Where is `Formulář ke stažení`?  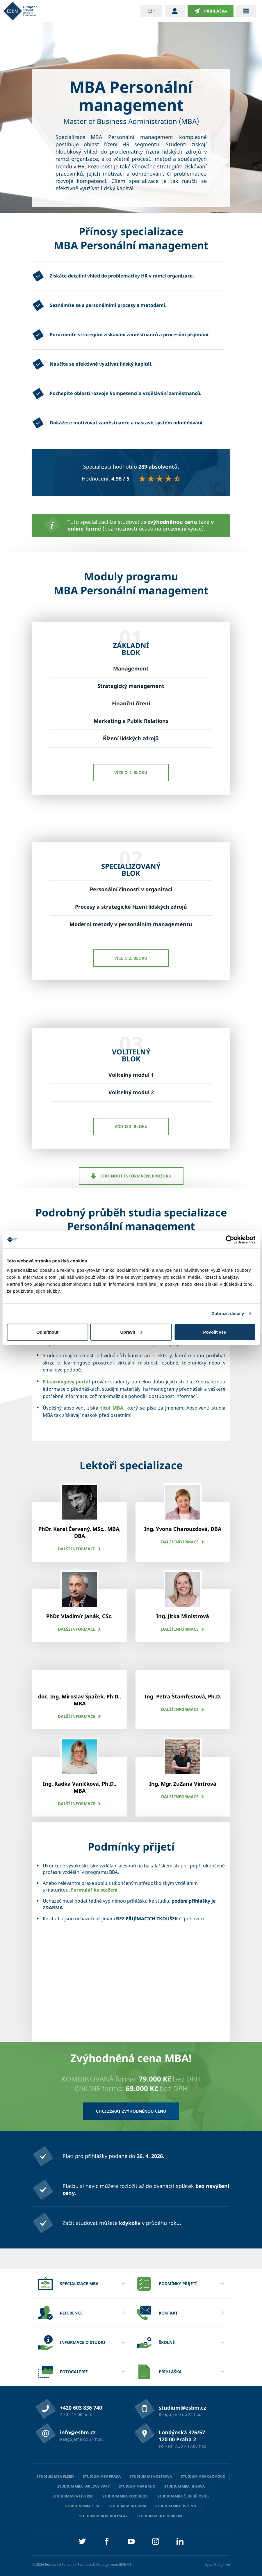 Formulář ke stažení is located at coordinates (94, 1890).